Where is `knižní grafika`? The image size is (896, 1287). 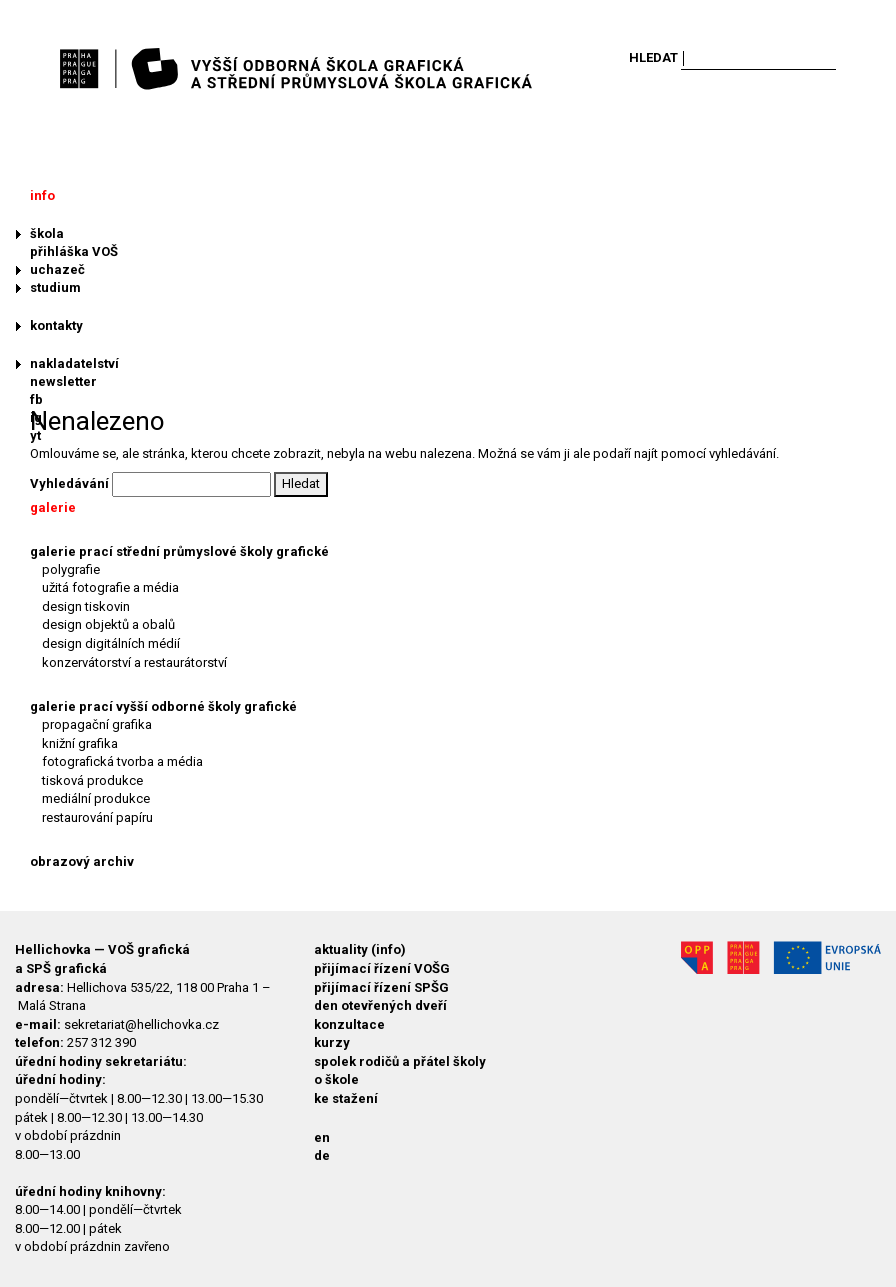 knižní grafika is located at coordinates (80, 743).